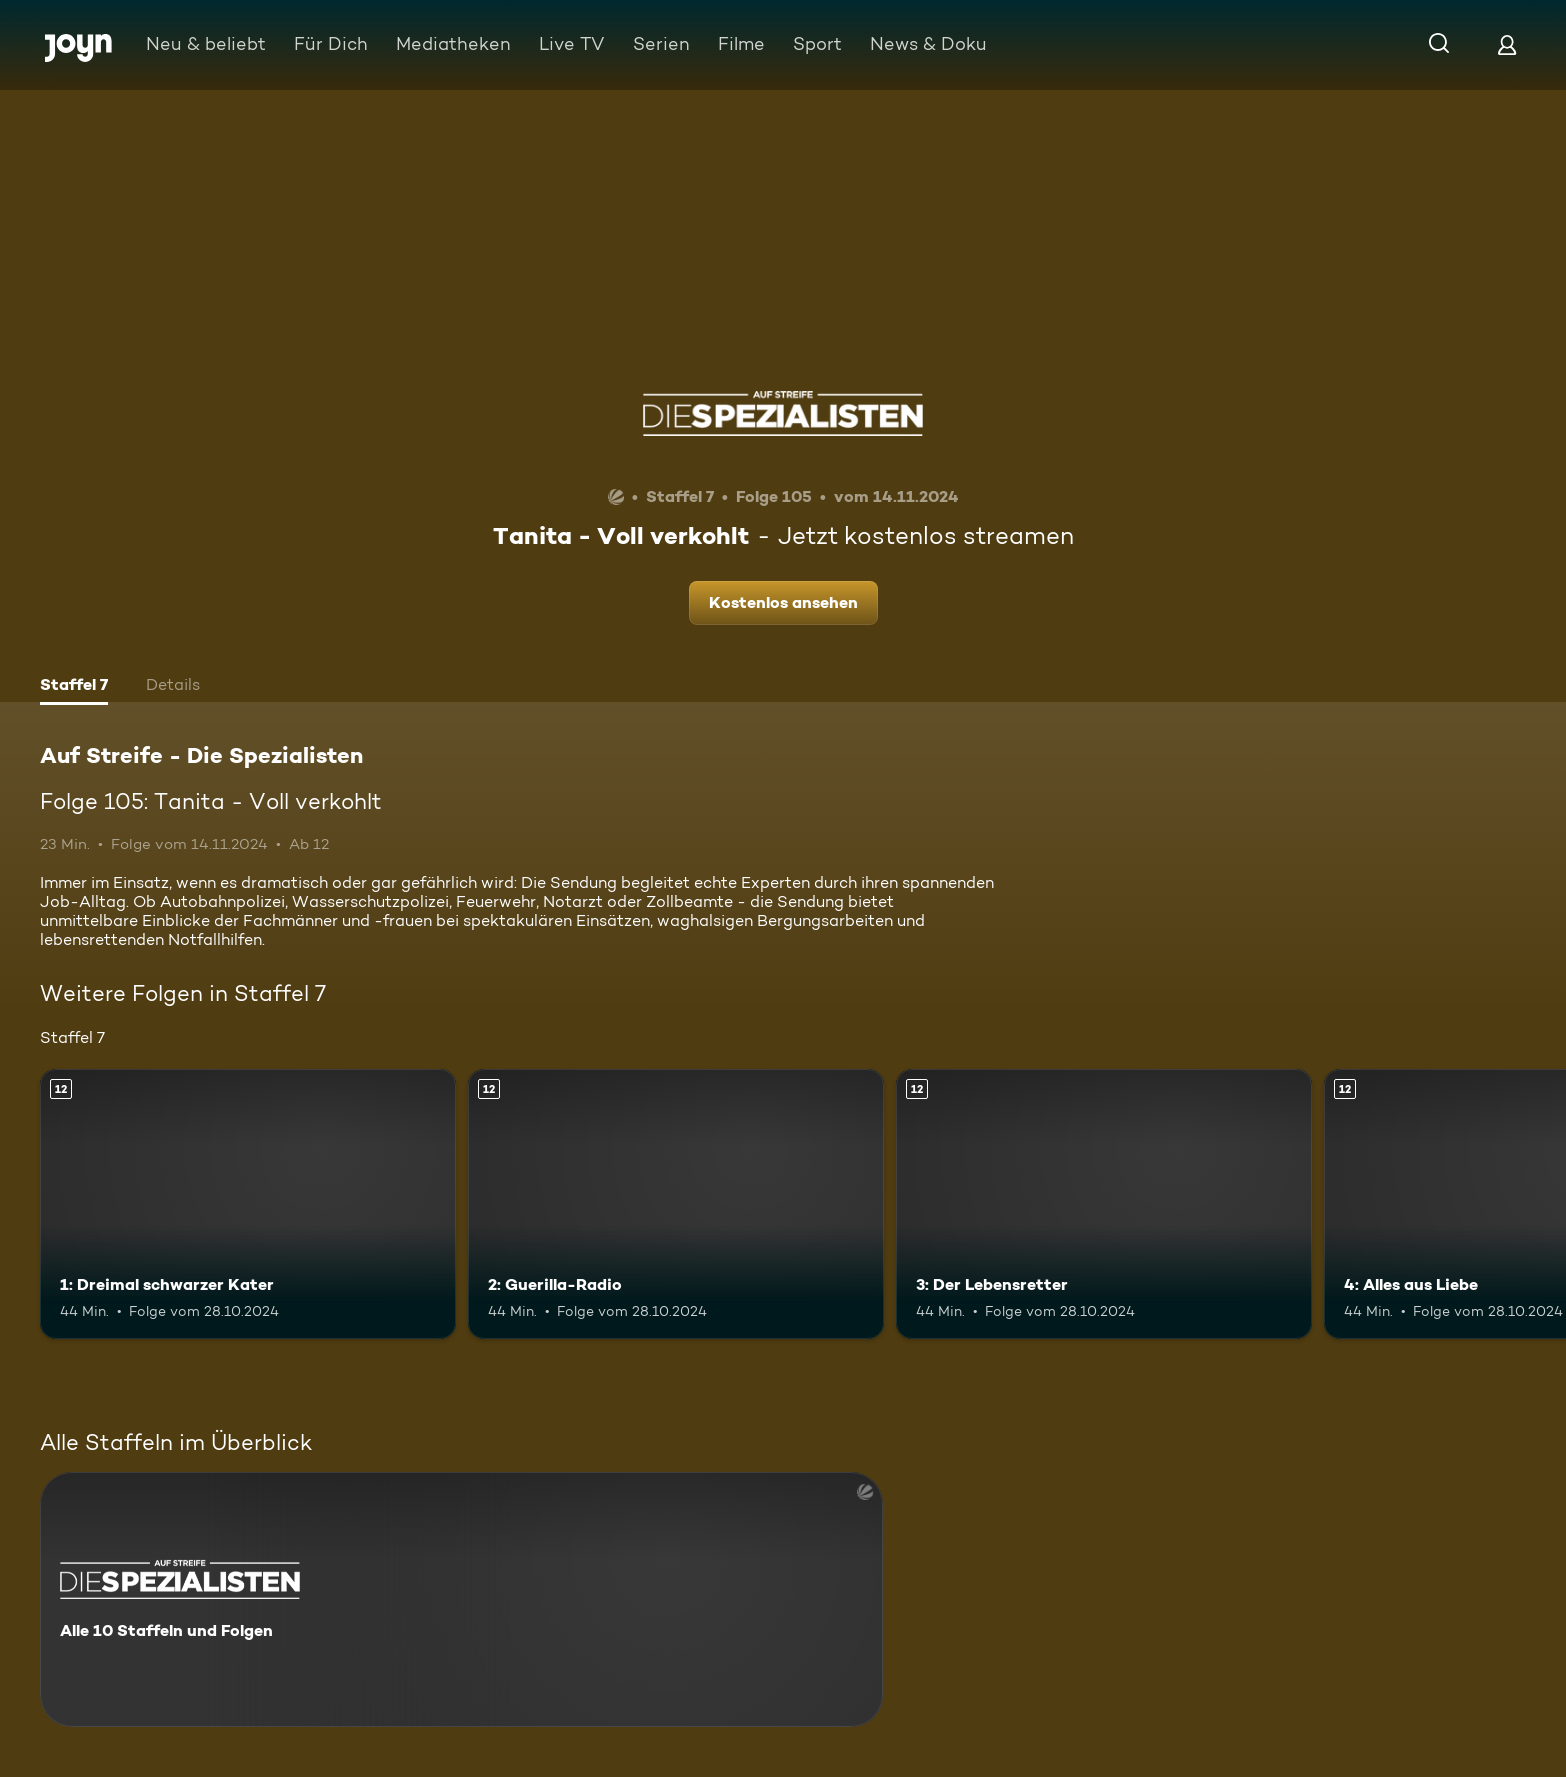 This screenshot has width=1566, height=1777. Describe the element at coordinates (1104, 1204) in the screenshot. I see `[3: Der Lebensretter. Ab 12 Jahren. Mehr Infos zur Episode]` at that location.